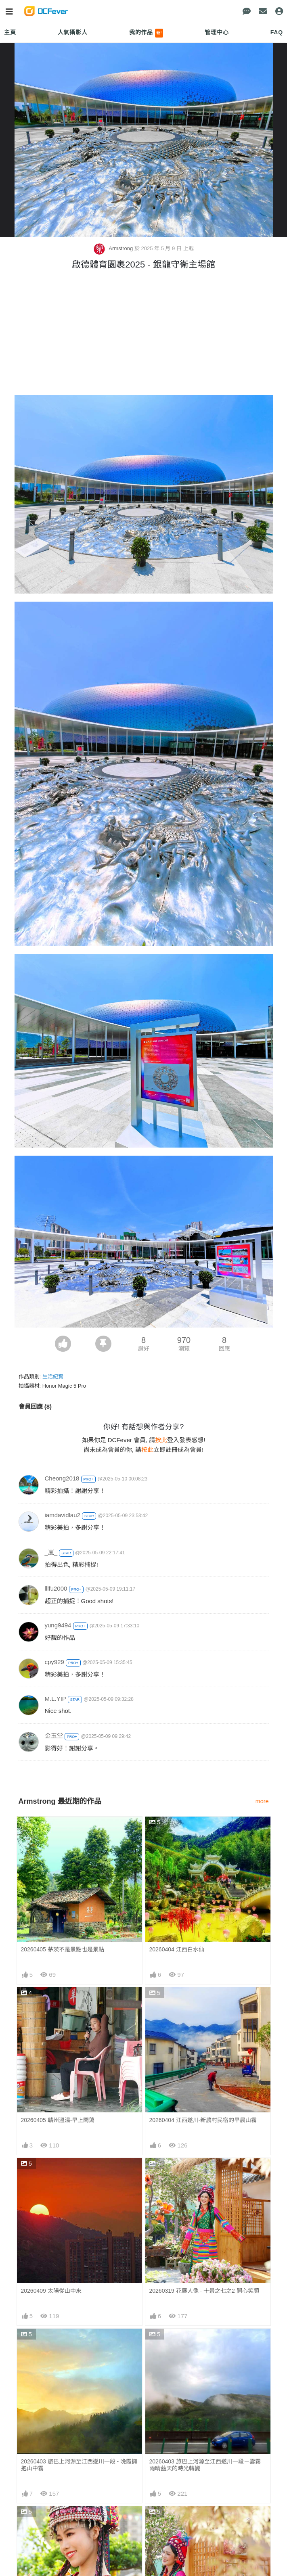 This screenshot has height=2576, width=287. Describe the element at coordinates (51, 1552) in the screenshot. I see `_嵐_` at that location.